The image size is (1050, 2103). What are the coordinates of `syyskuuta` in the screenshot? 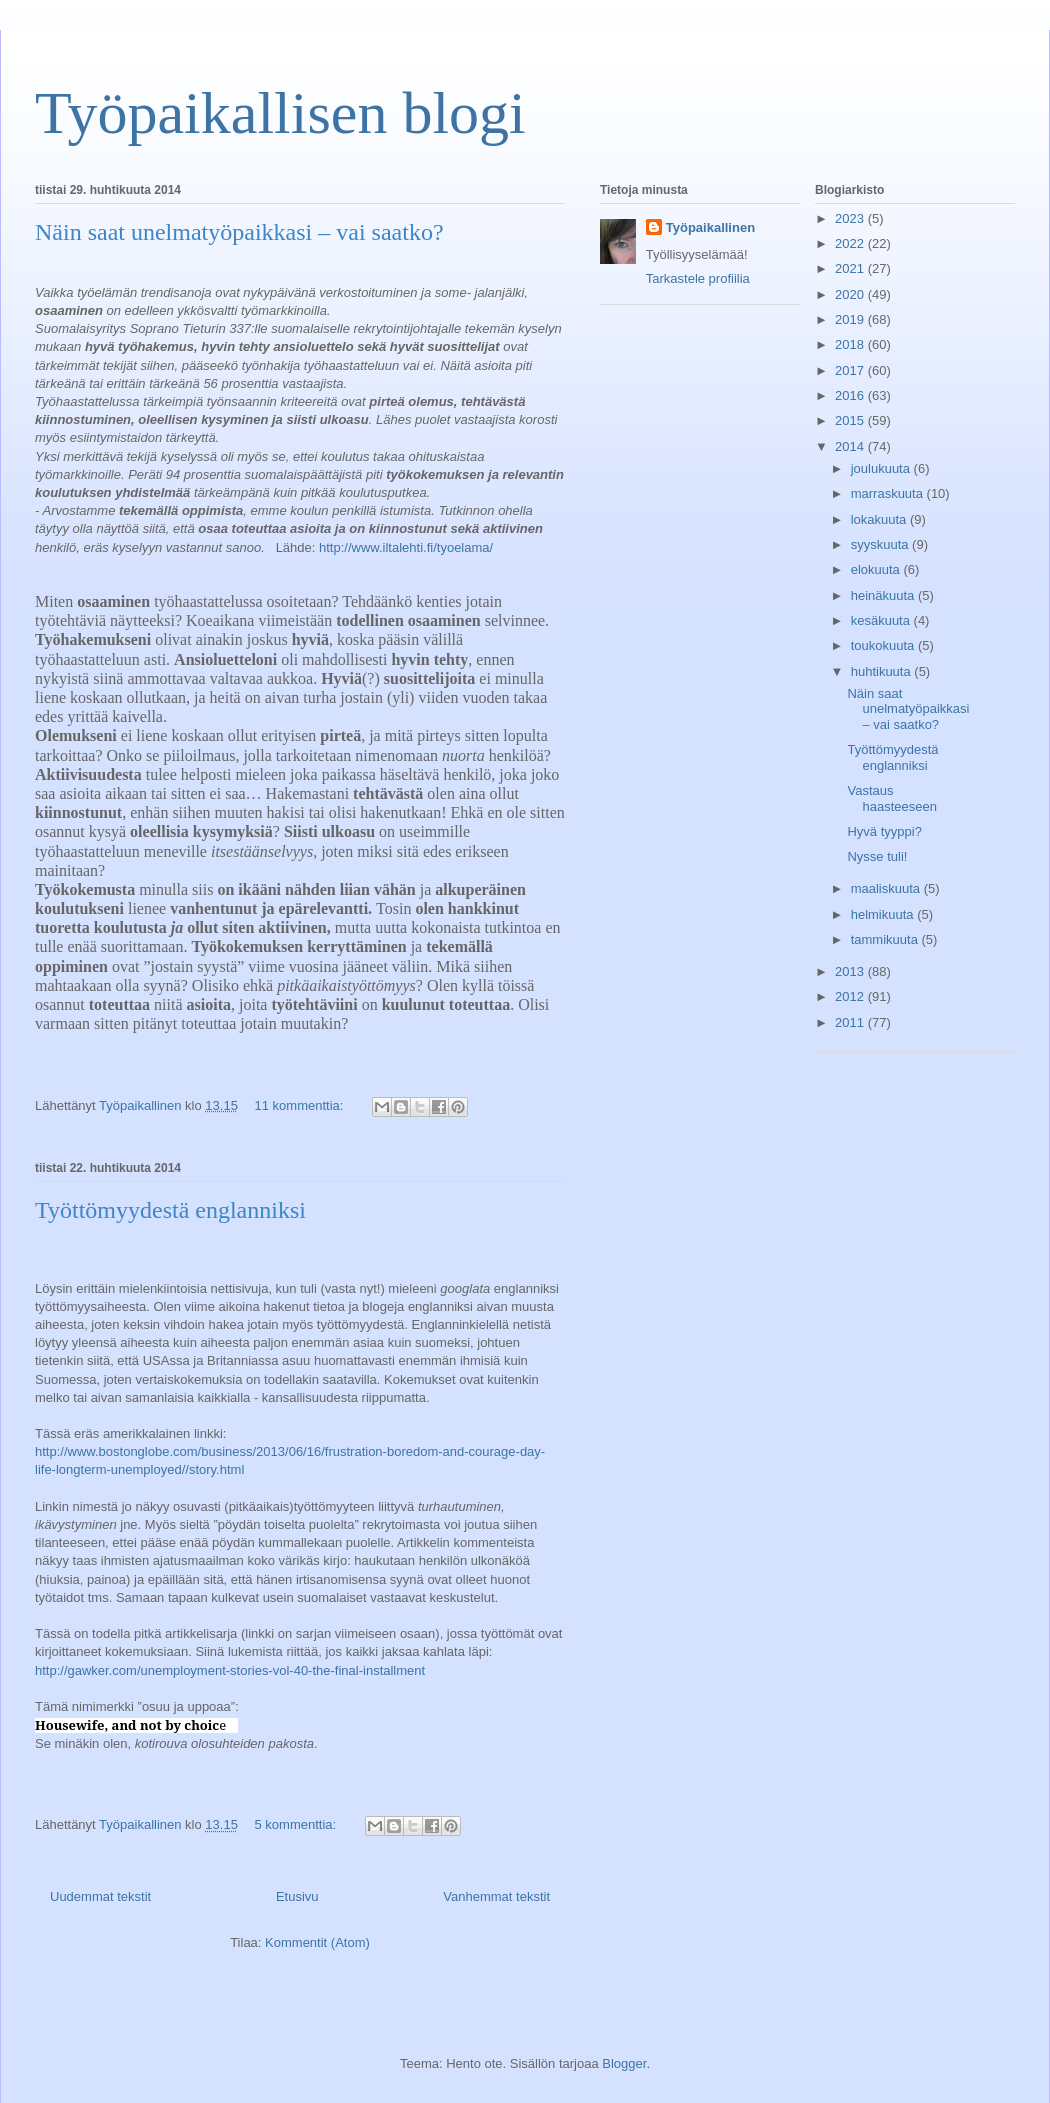 It's located at (881, 544).